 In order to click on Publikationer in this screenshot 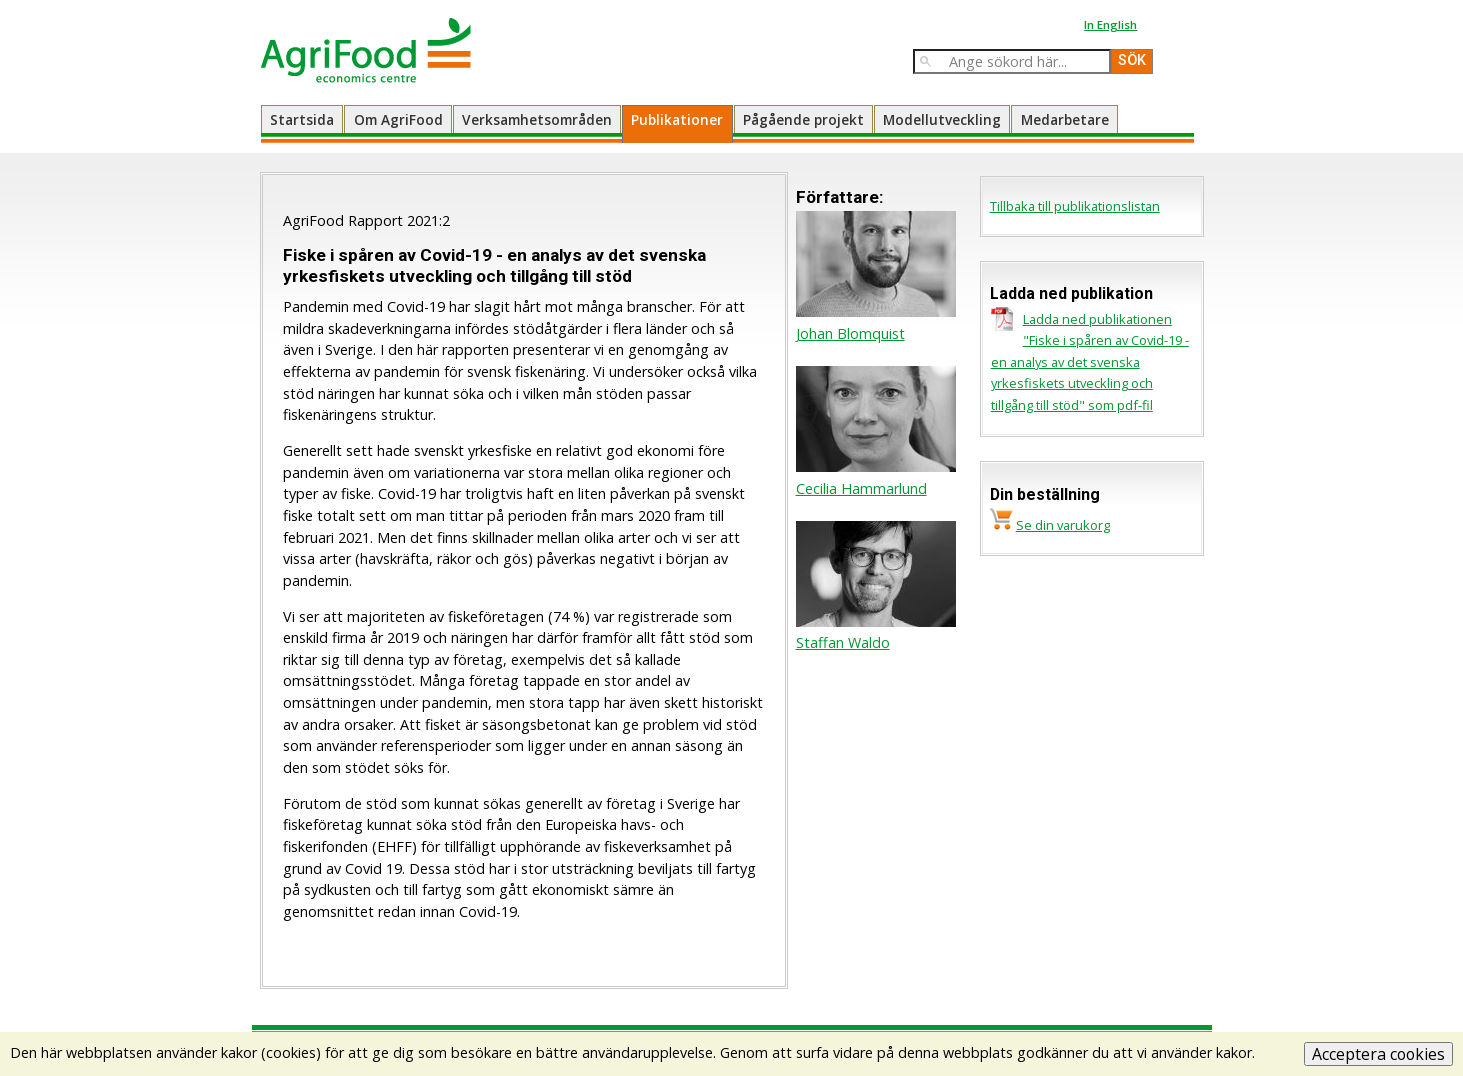, I will do `click(677, 119)`.